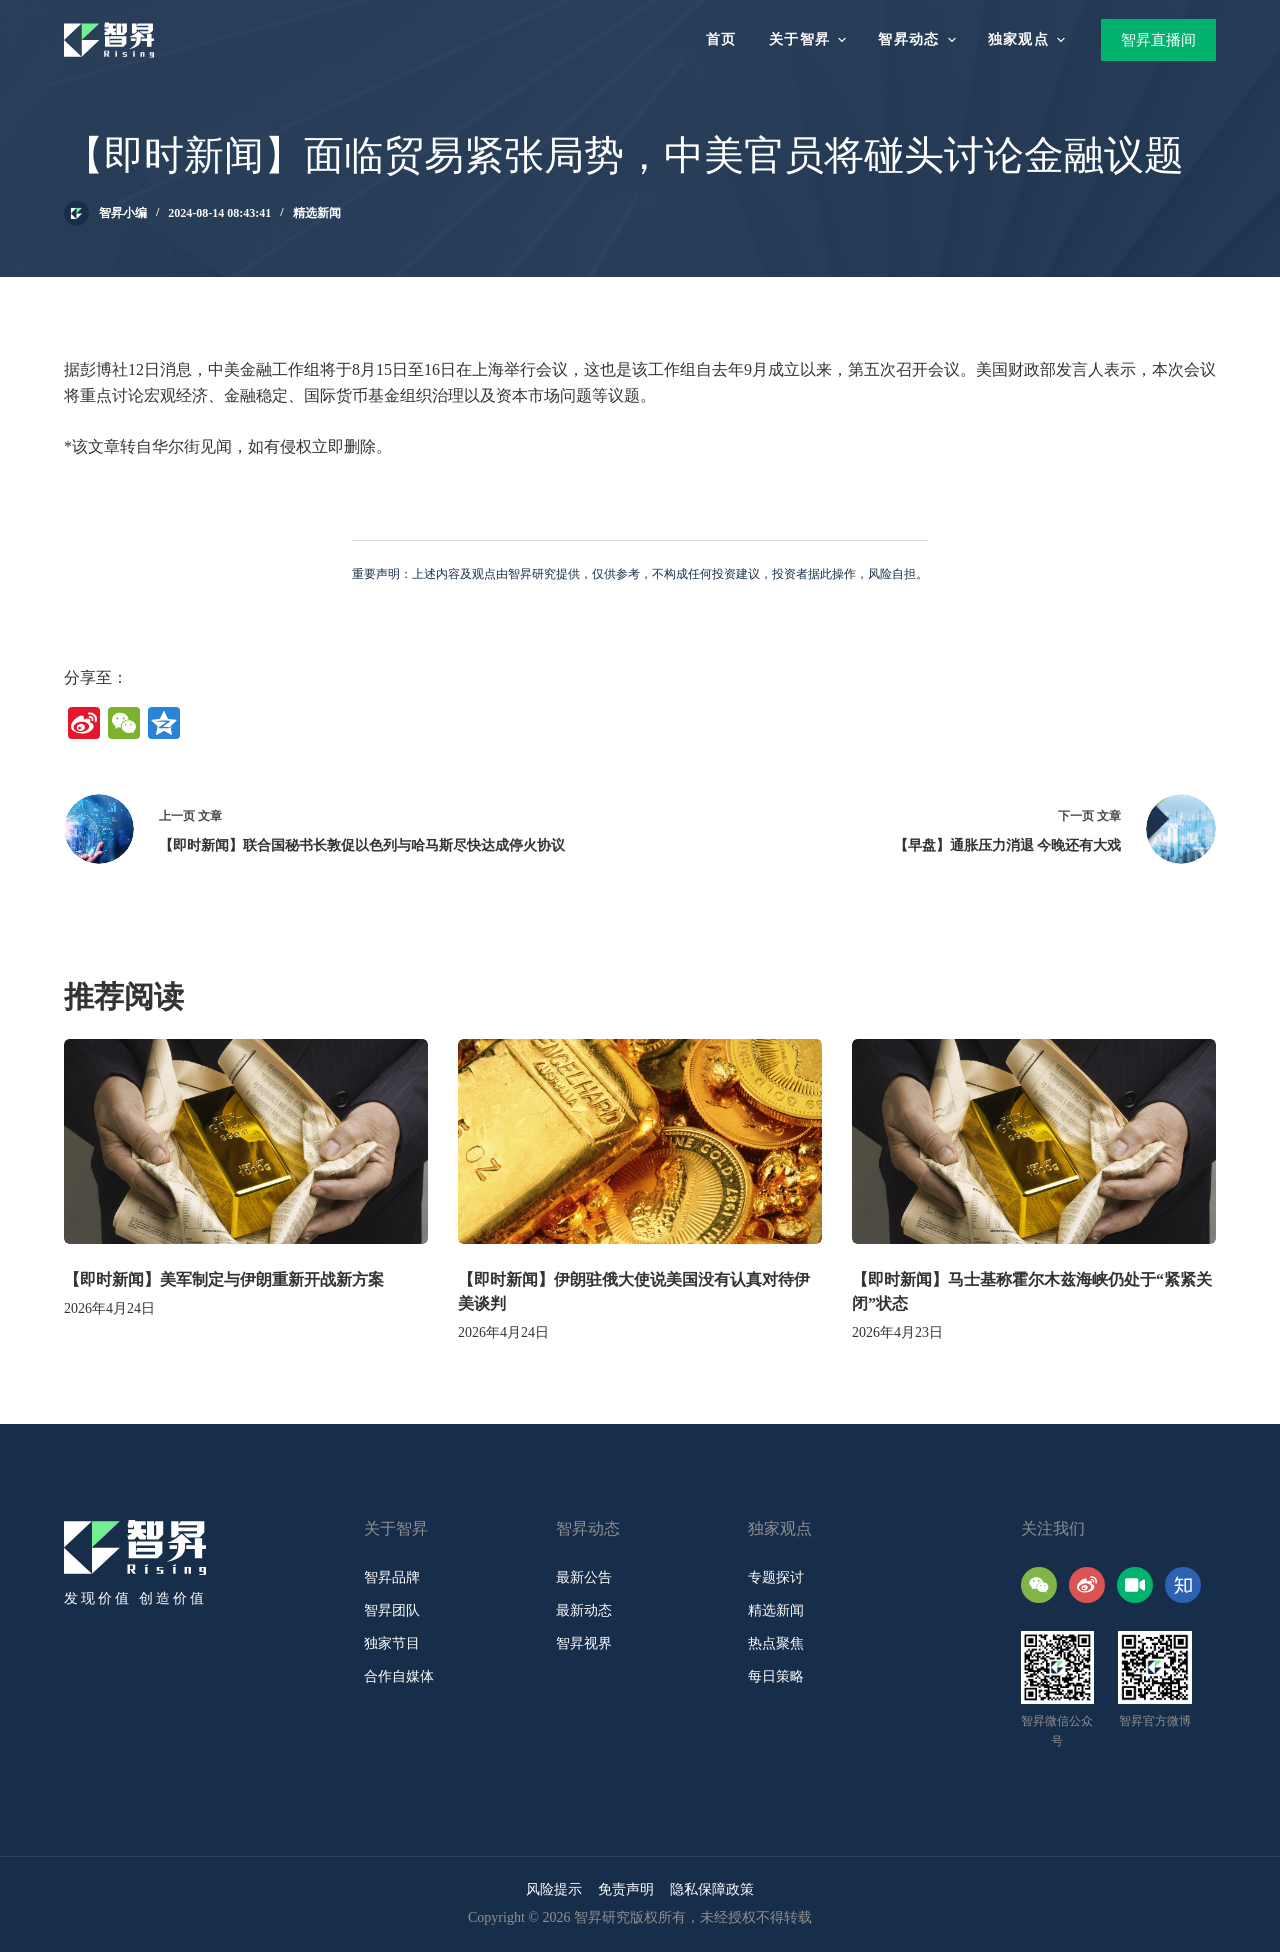  I want to click on 风险提示, so click(554, 1889).